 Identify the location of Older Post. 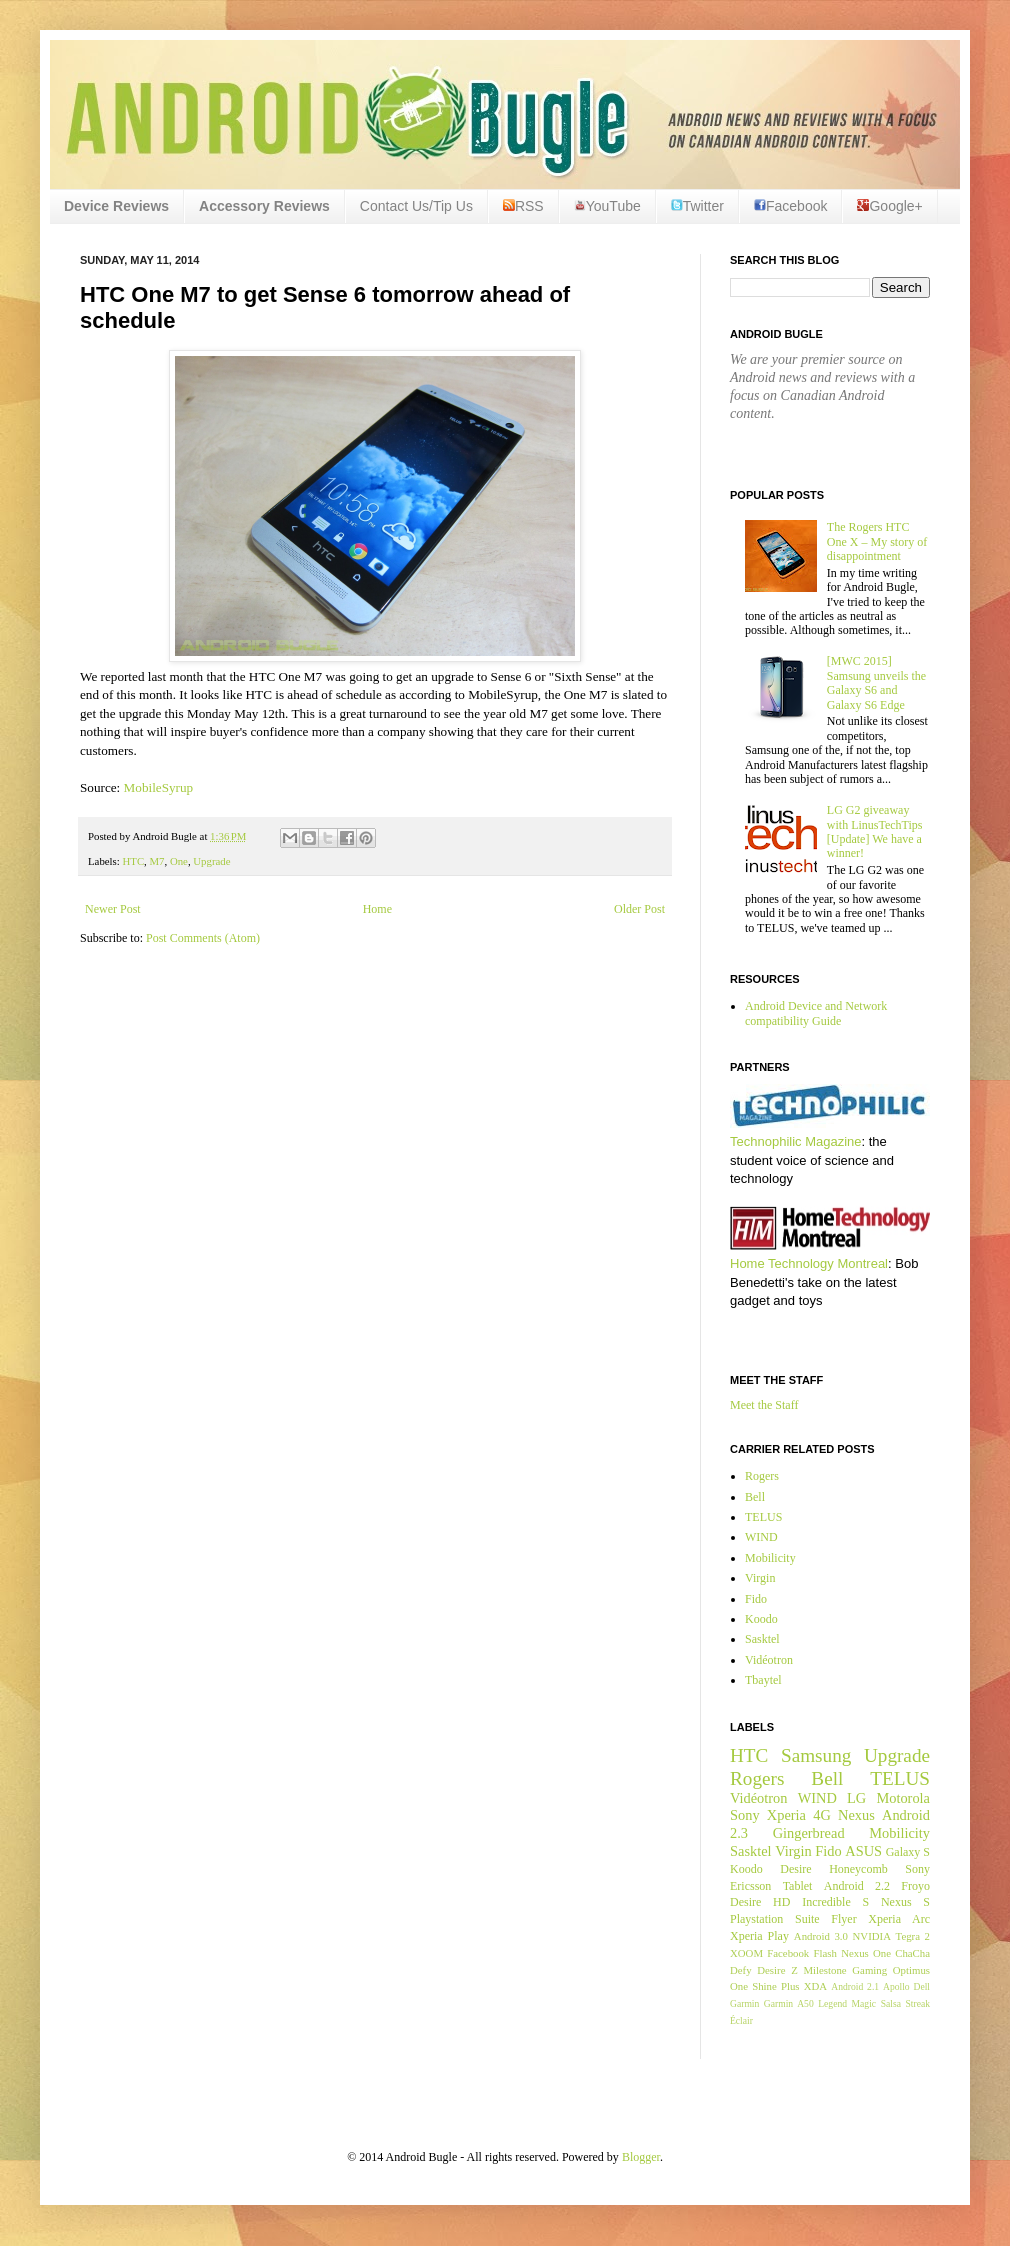
(639, 909).